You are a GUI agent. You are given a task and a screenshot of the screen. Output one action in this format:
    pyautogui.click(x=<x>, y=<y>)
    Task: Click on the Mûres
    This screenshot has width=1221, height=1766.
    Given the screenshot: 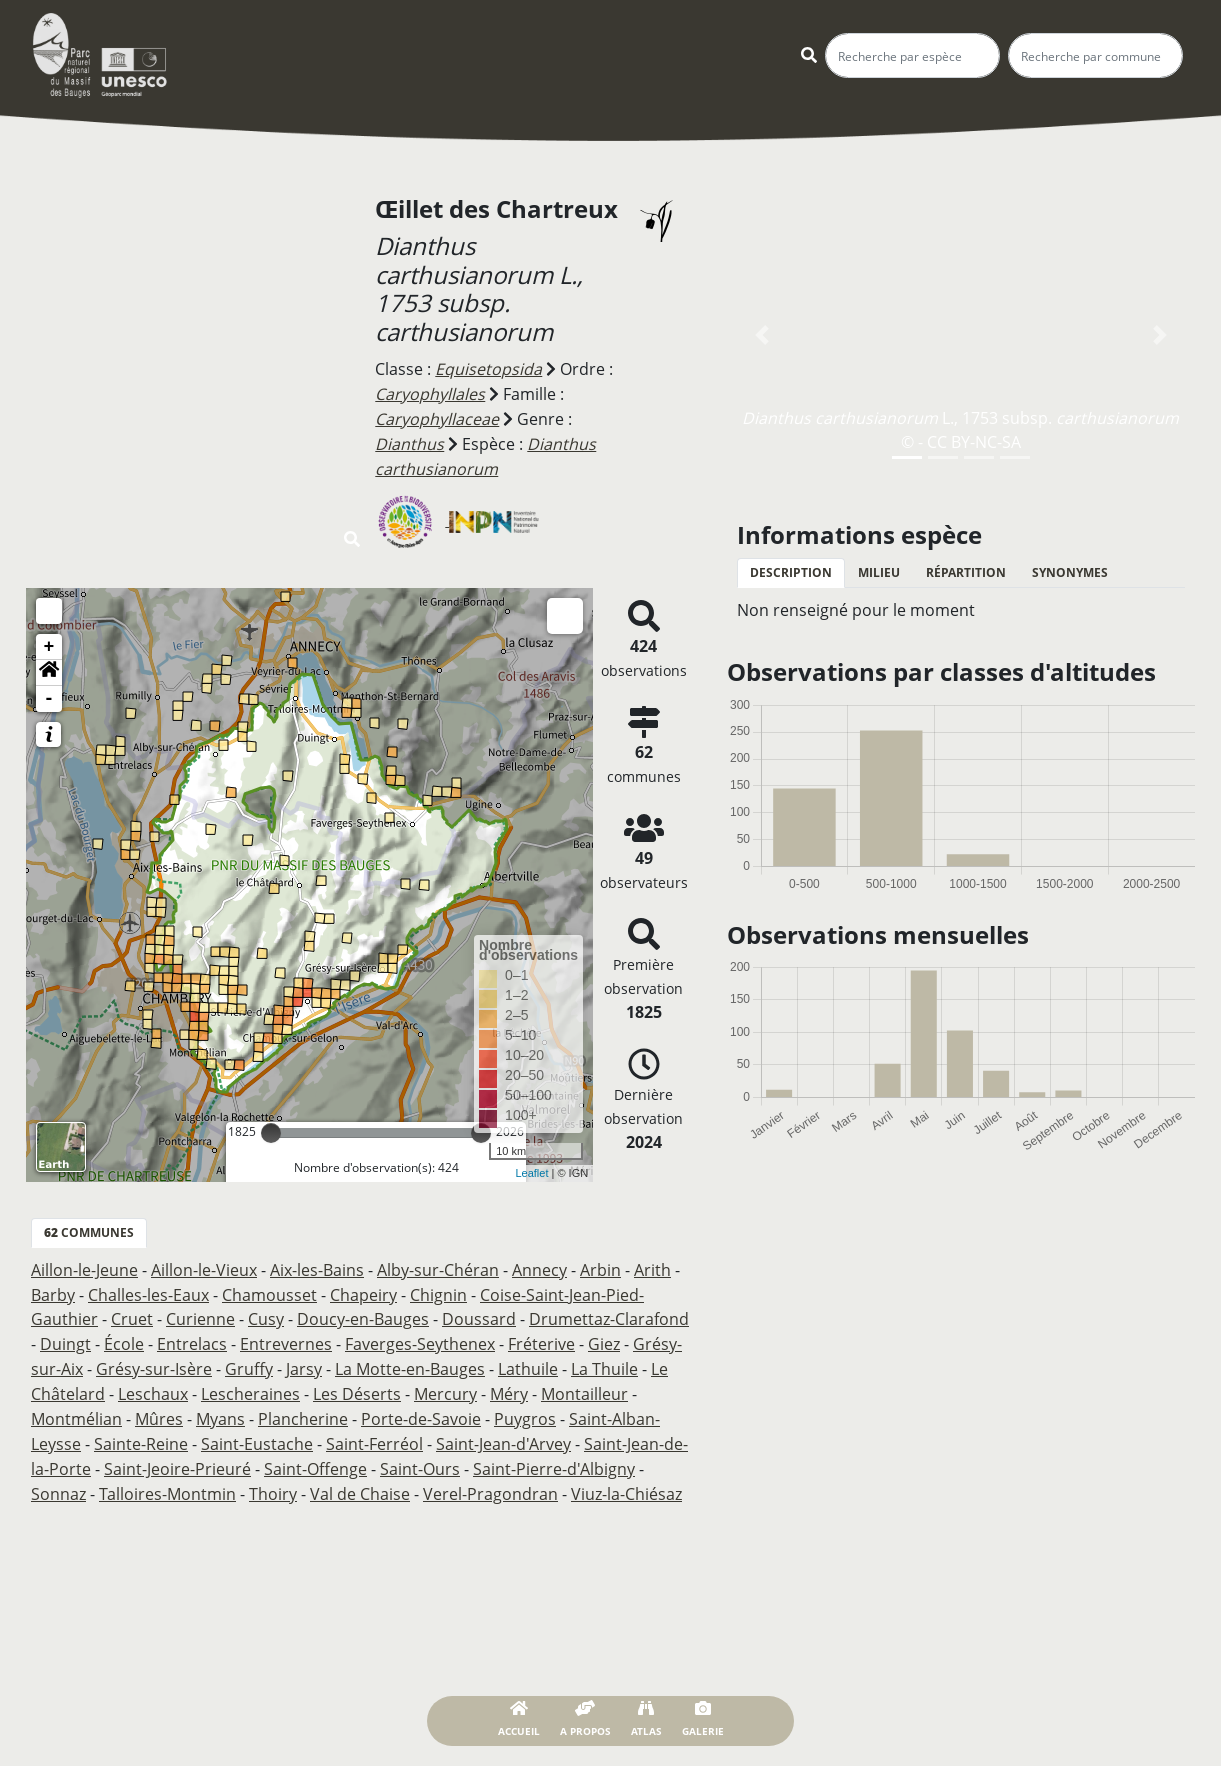 What is the action you would take?
    pyautogui.click(x=159, y=1409)
    